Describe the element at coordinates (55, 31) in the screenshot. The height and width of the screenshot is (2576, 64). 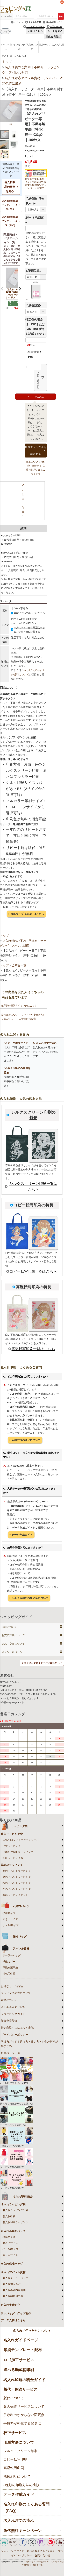
I see `カートを見る` at that location.